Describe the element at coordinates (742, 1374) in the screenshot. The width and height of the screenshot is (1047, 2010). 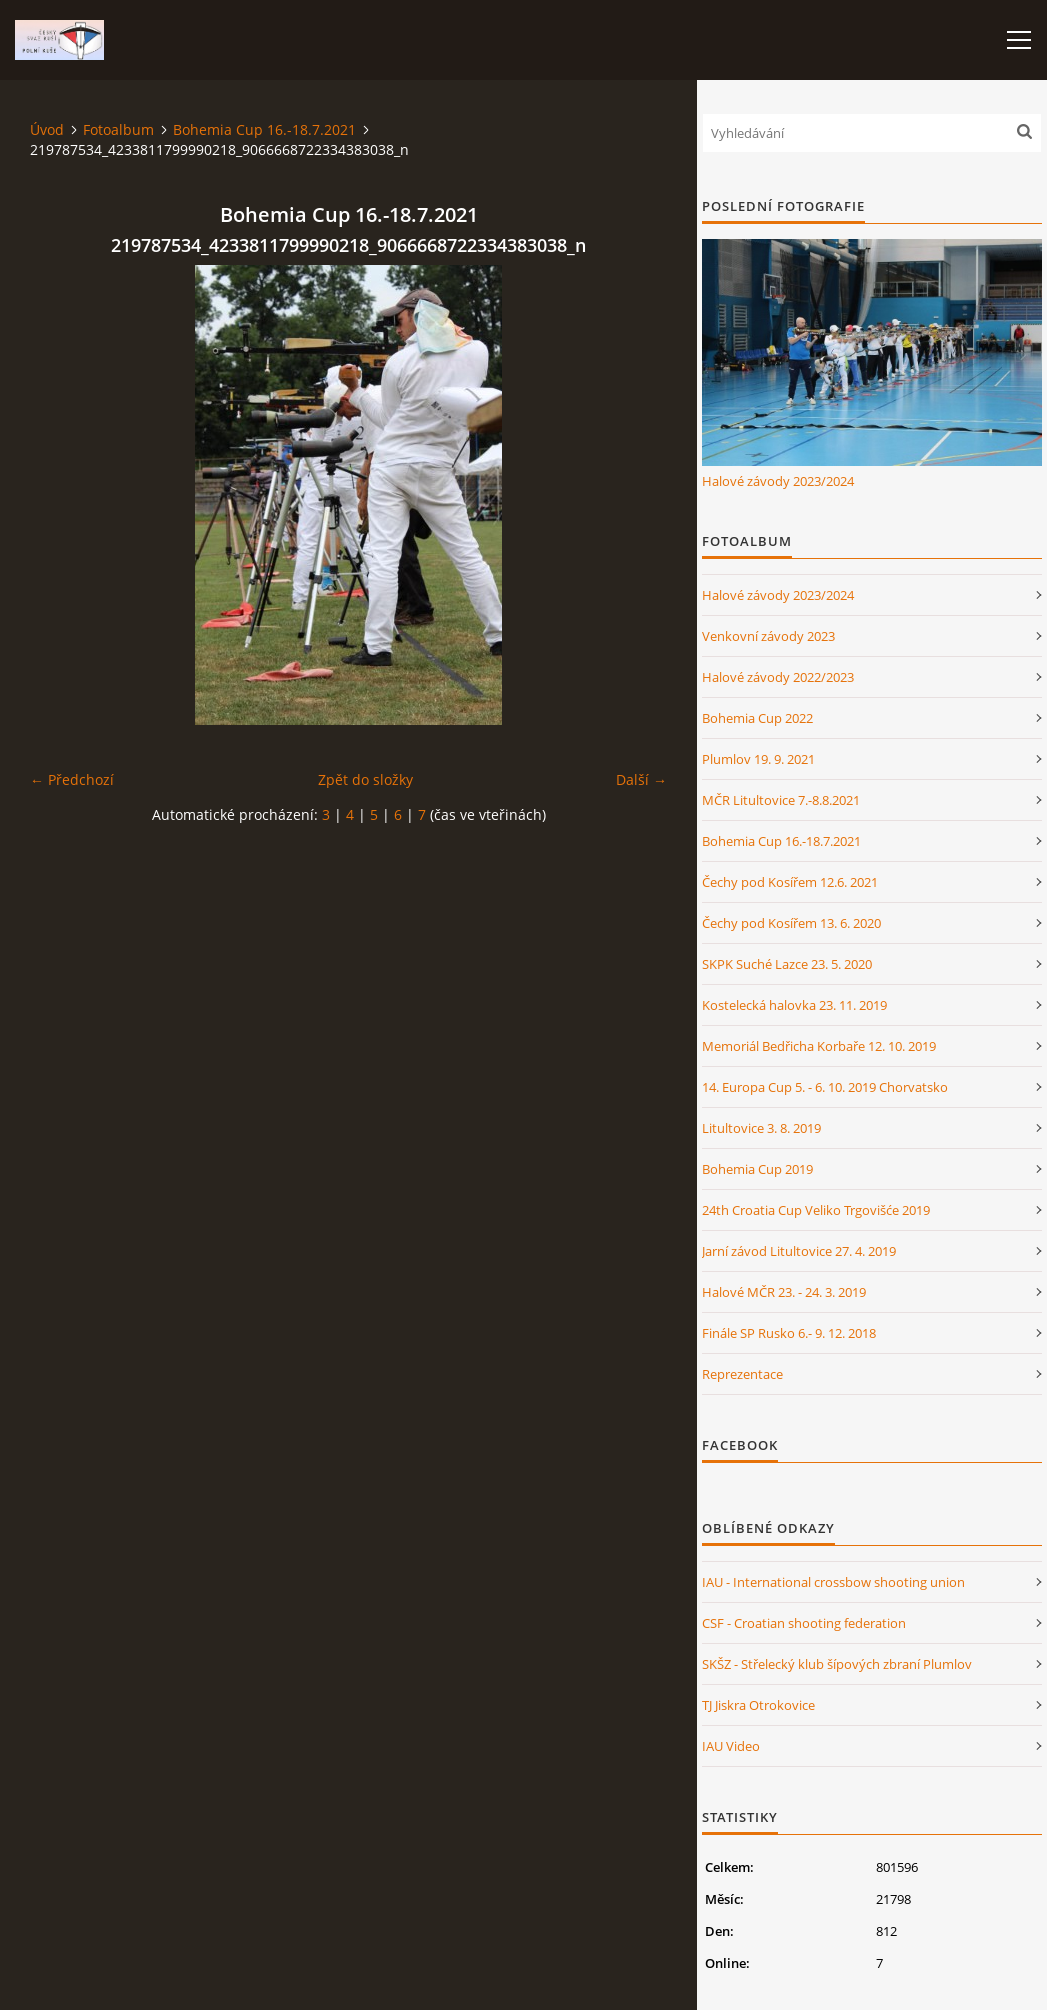
I see `Reprezentace` at that location.